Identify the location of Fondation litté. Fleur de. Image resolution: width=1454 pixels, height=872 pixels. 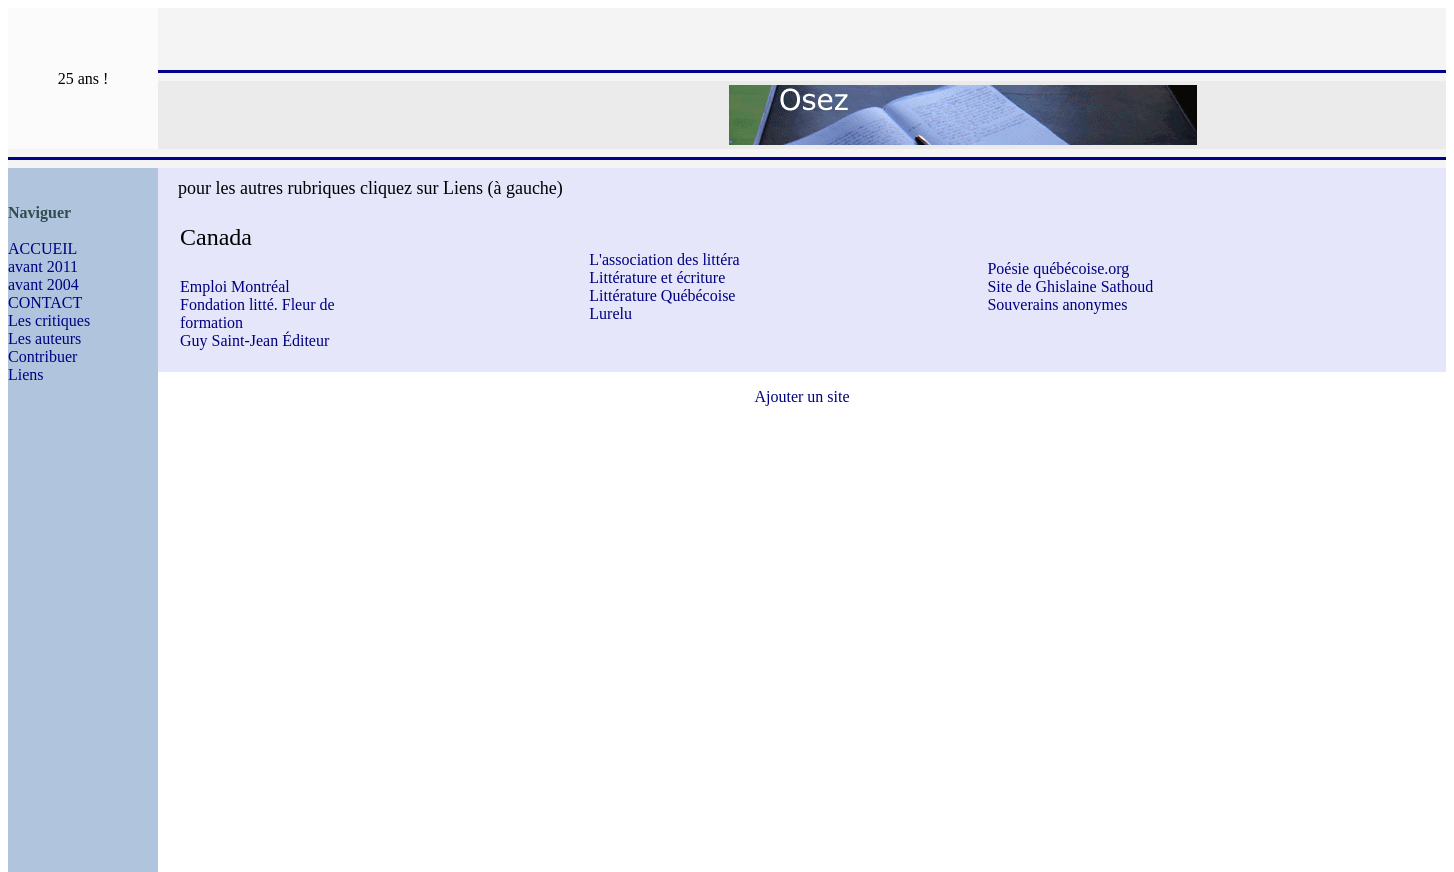
(257, 304).